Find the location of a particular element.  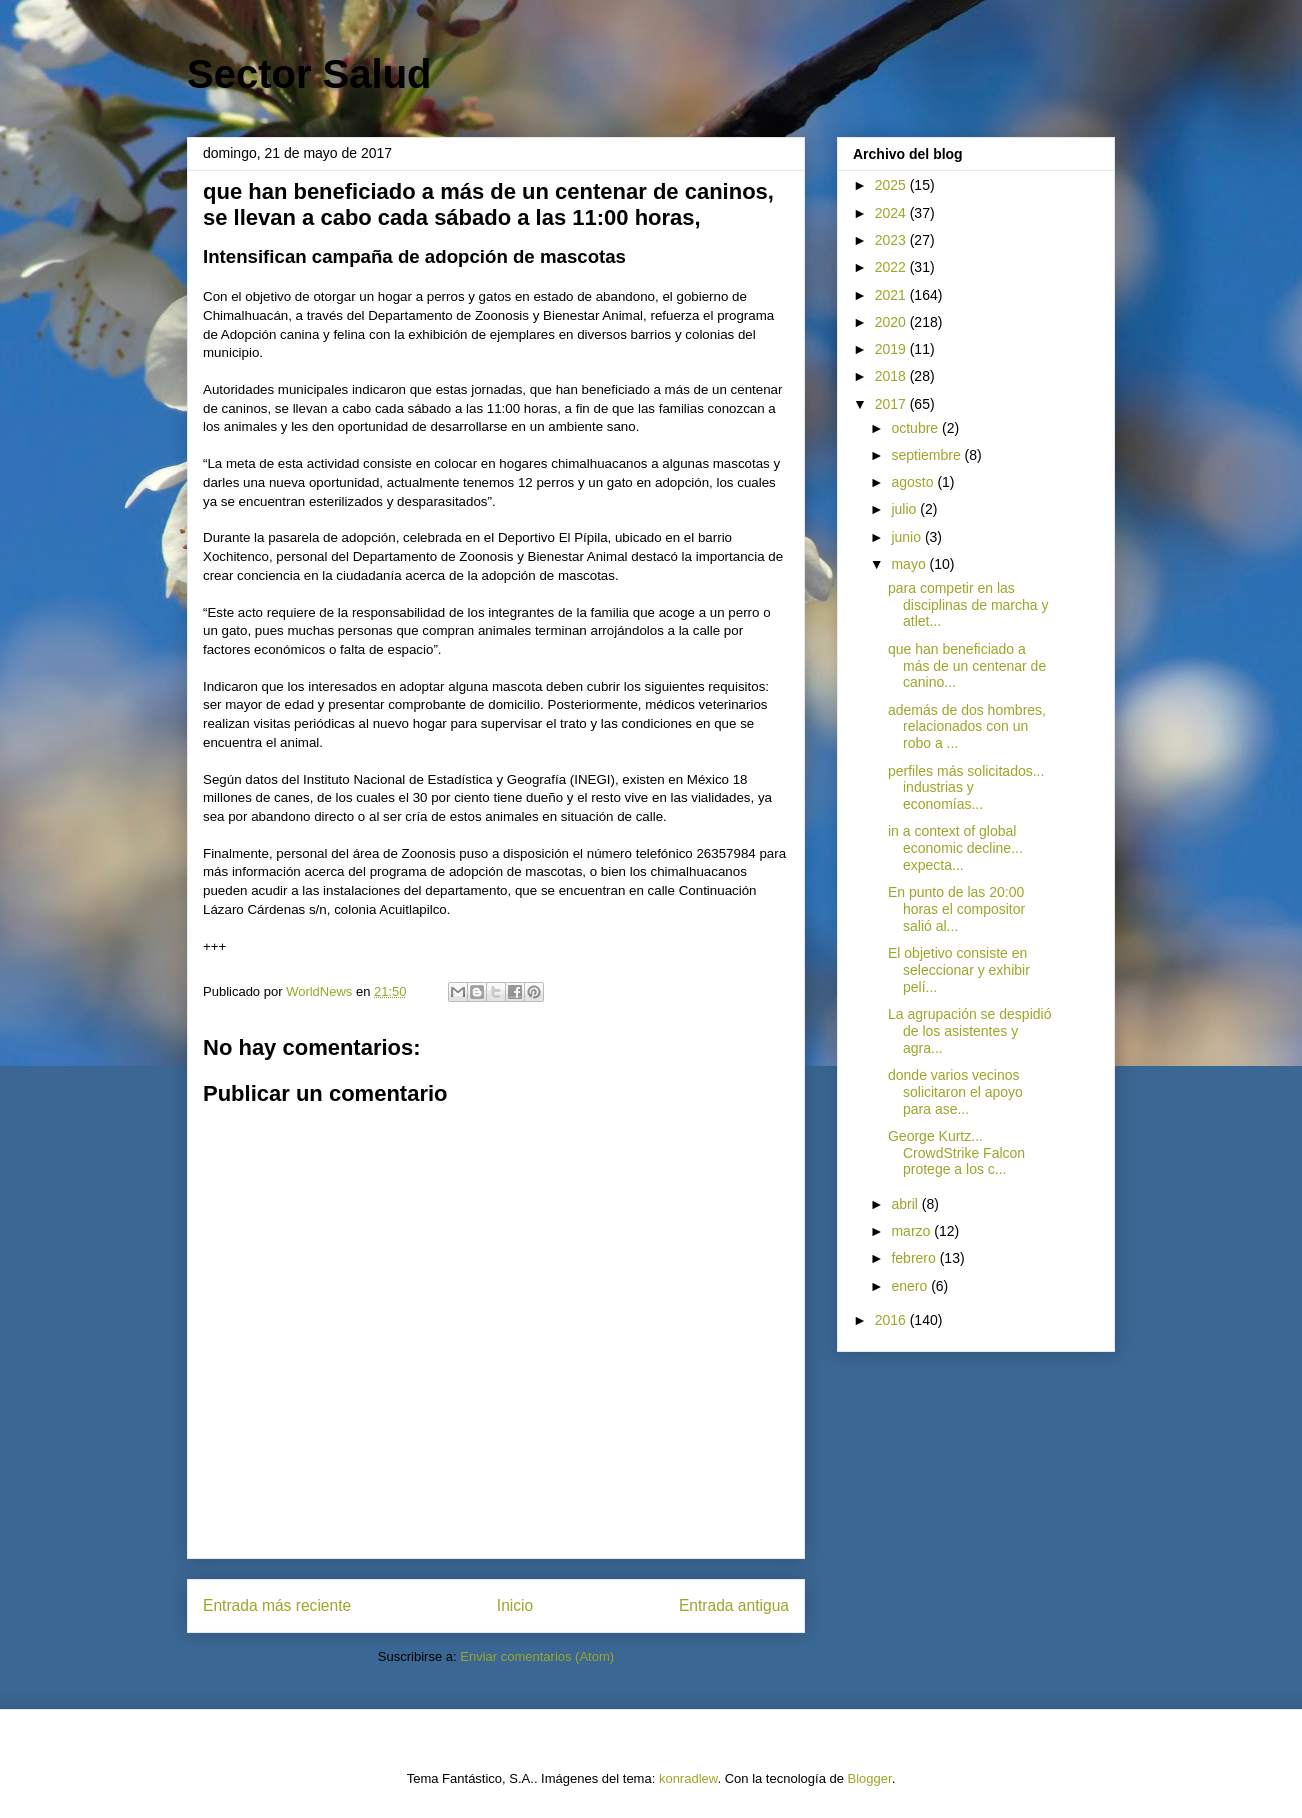

donde varios vecinos solicitaron el apoyo para ase... is located at coordinates (955, 1092).